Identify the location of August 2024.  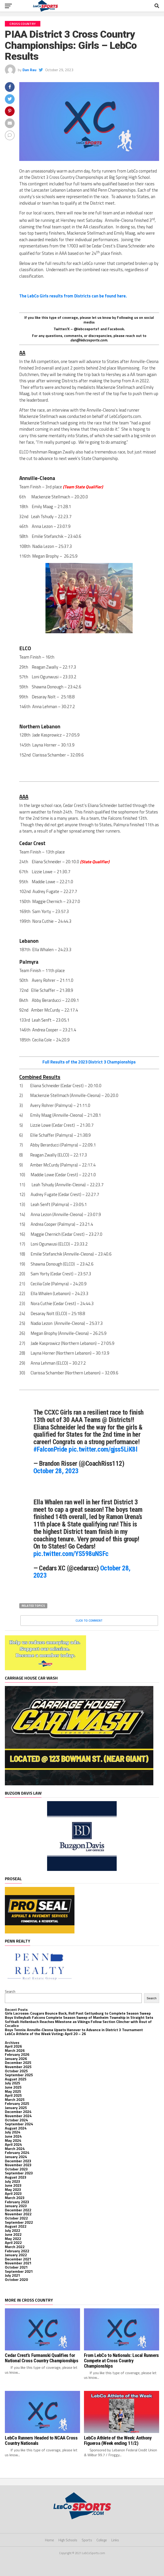
(15, 2128).